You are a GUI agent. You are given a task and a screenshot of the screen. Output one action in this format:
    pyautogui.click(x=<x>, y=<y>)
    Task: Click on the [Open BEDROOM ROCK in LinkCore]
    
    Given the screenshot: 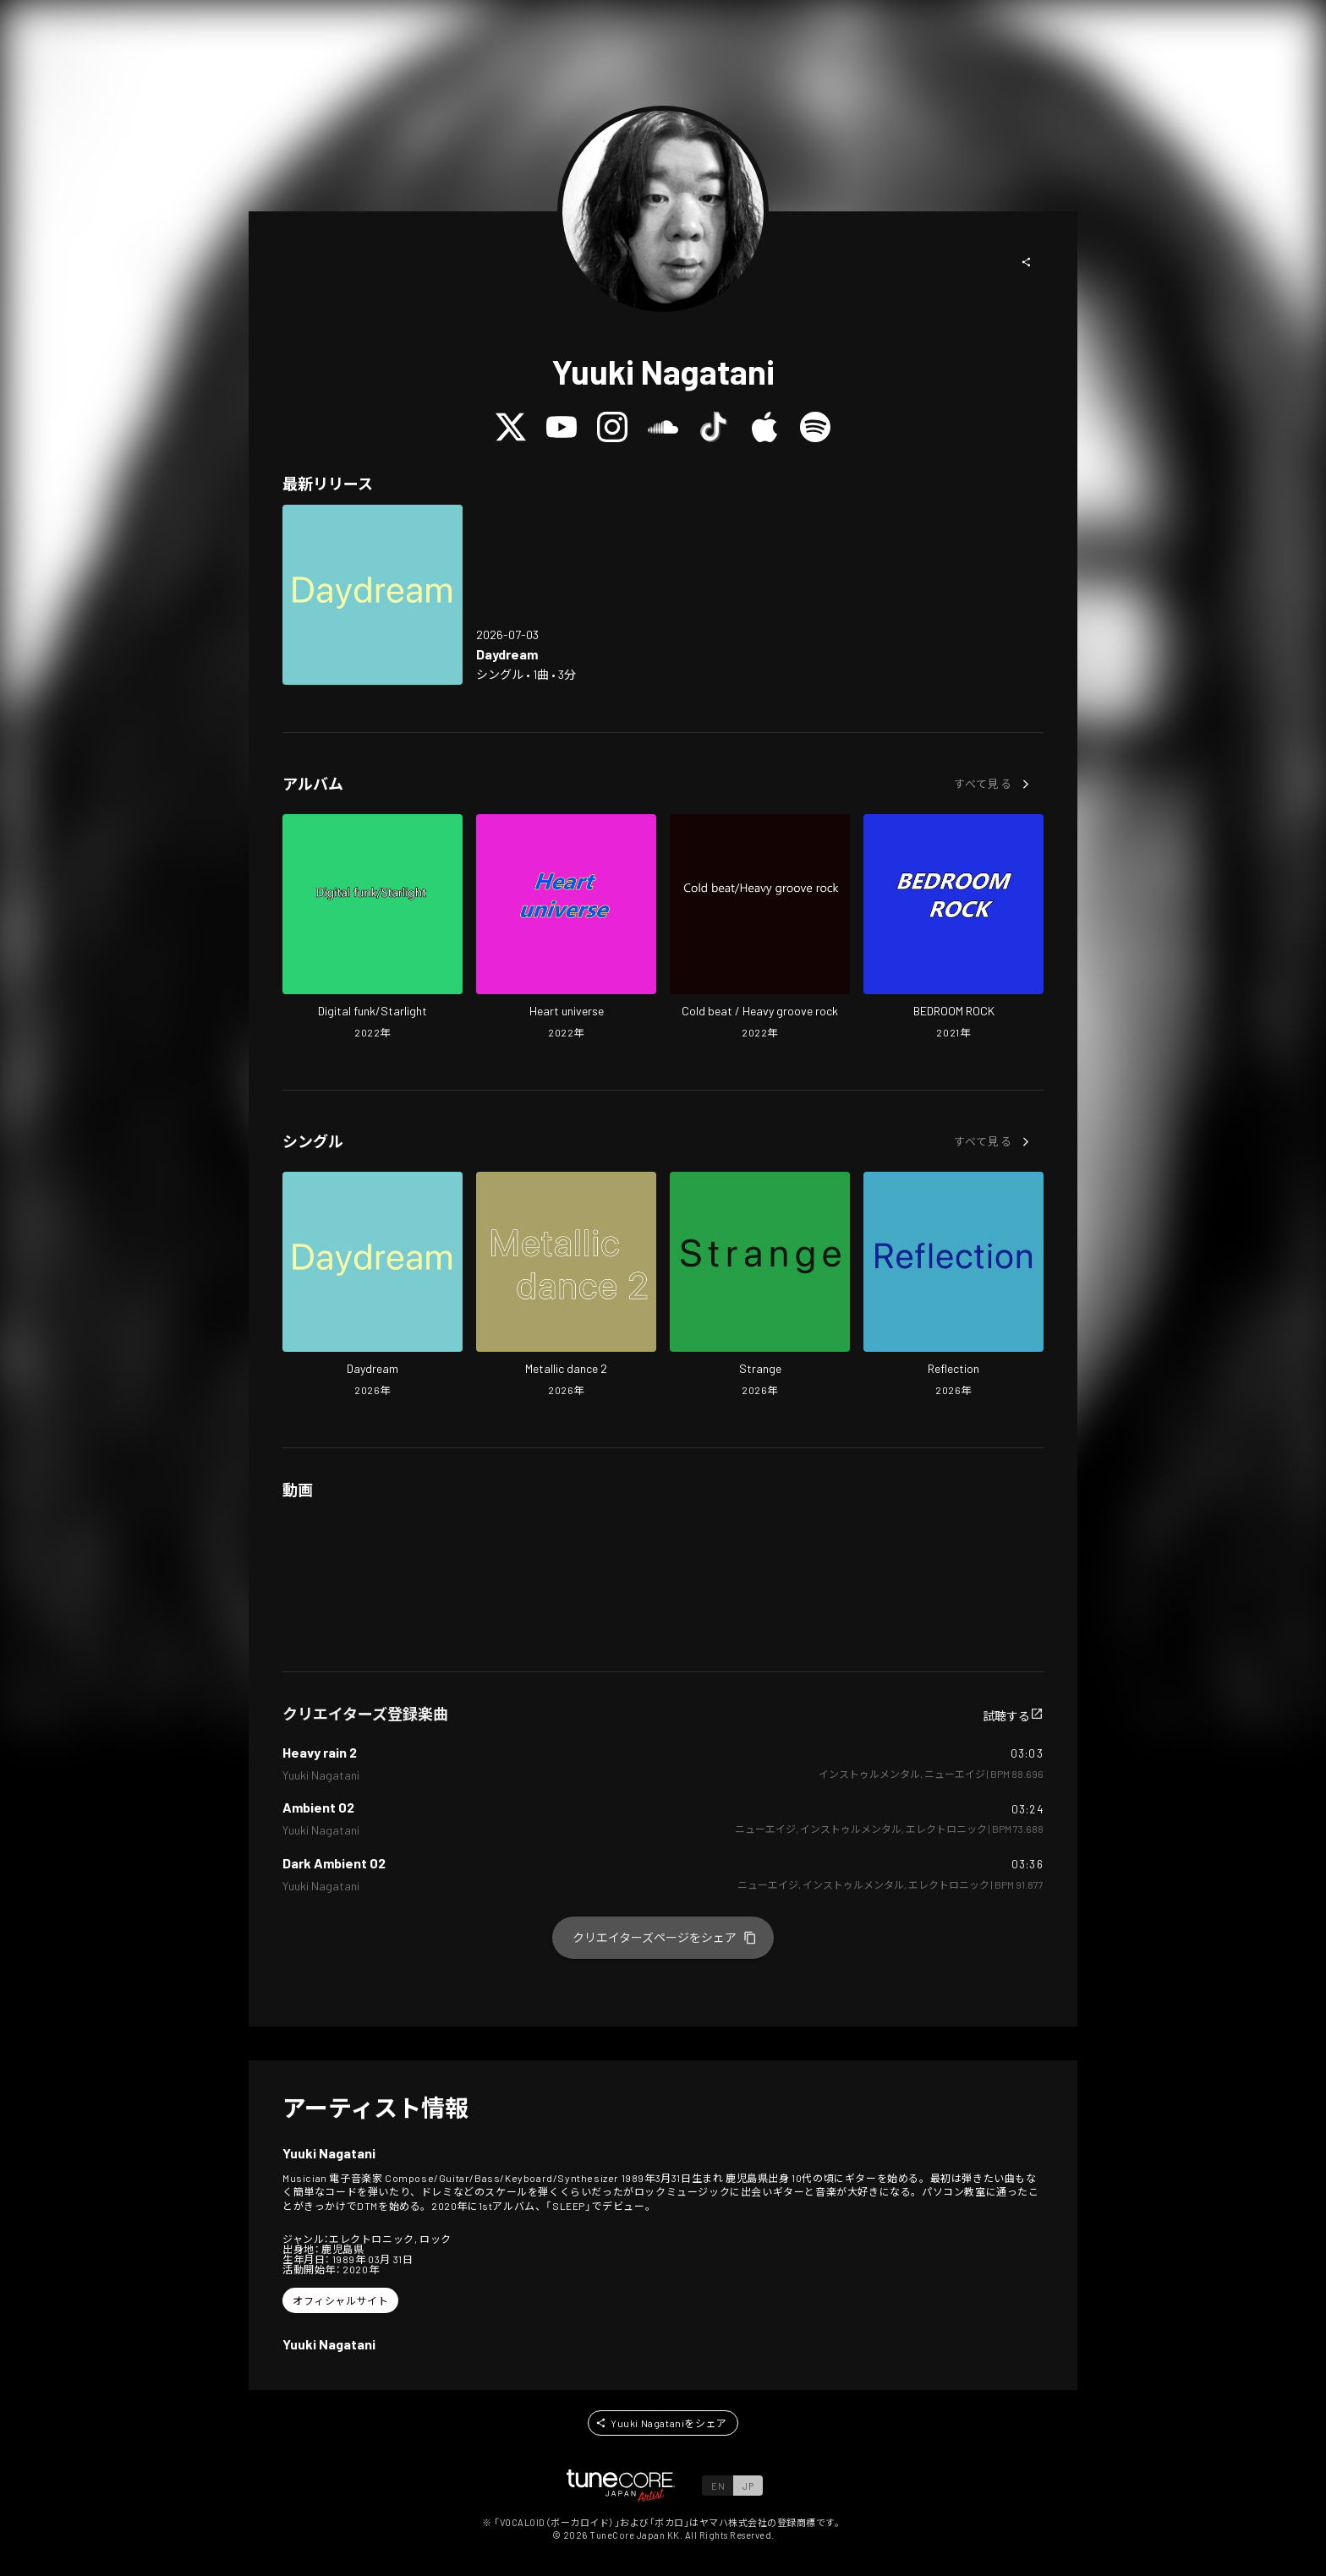 What is the action you would take?
    pyautogui.click(x=953, y=928)
    